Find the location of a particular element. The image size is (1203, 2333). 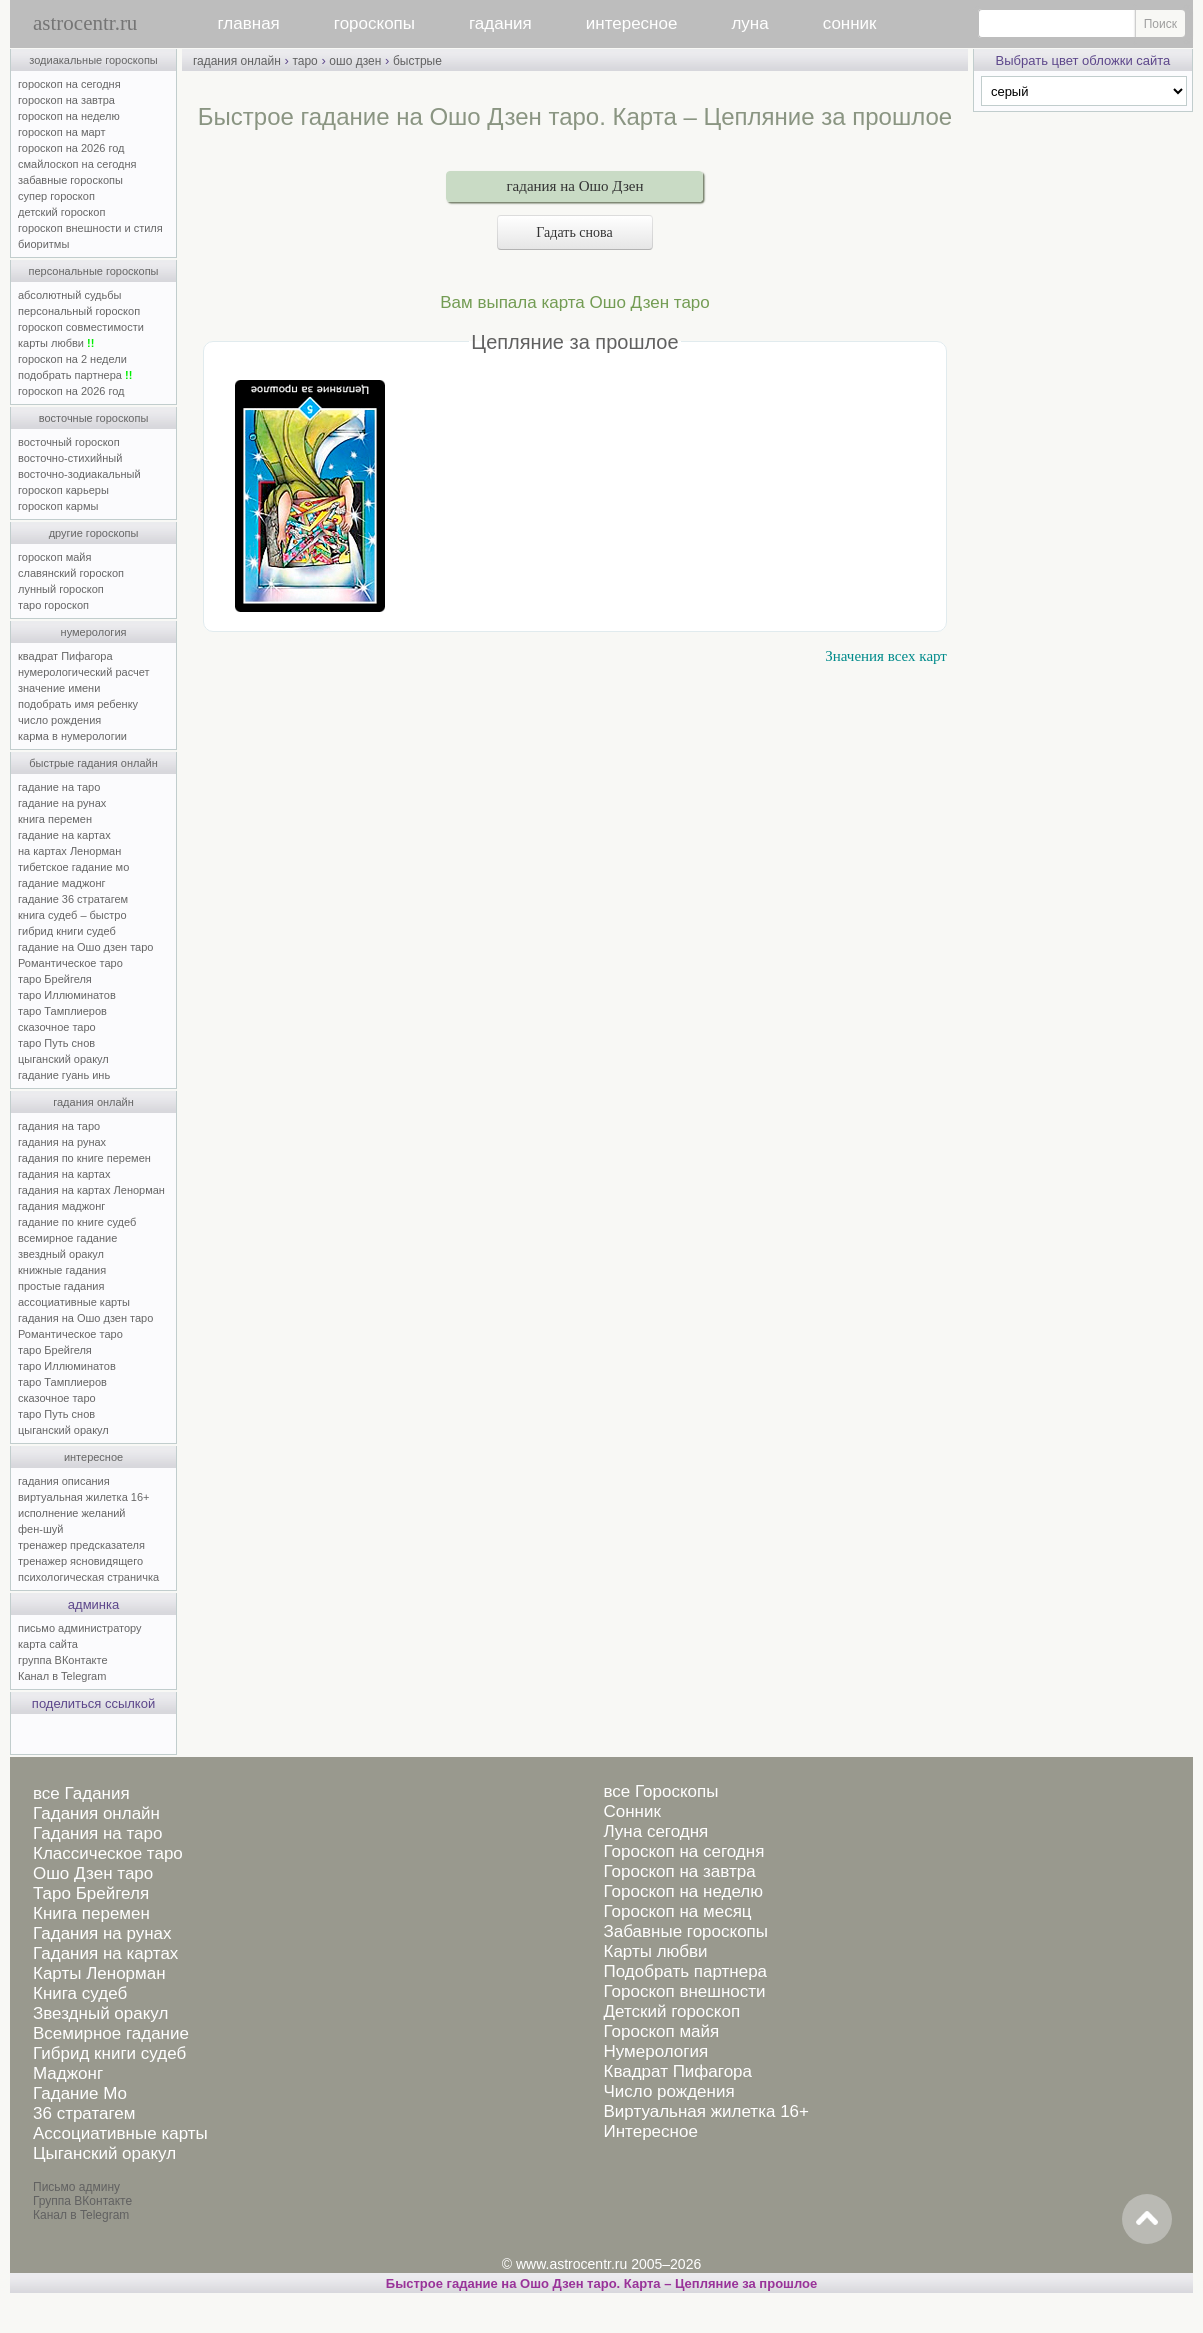

гороскоп карьеры is located at coordinates (63, 490).